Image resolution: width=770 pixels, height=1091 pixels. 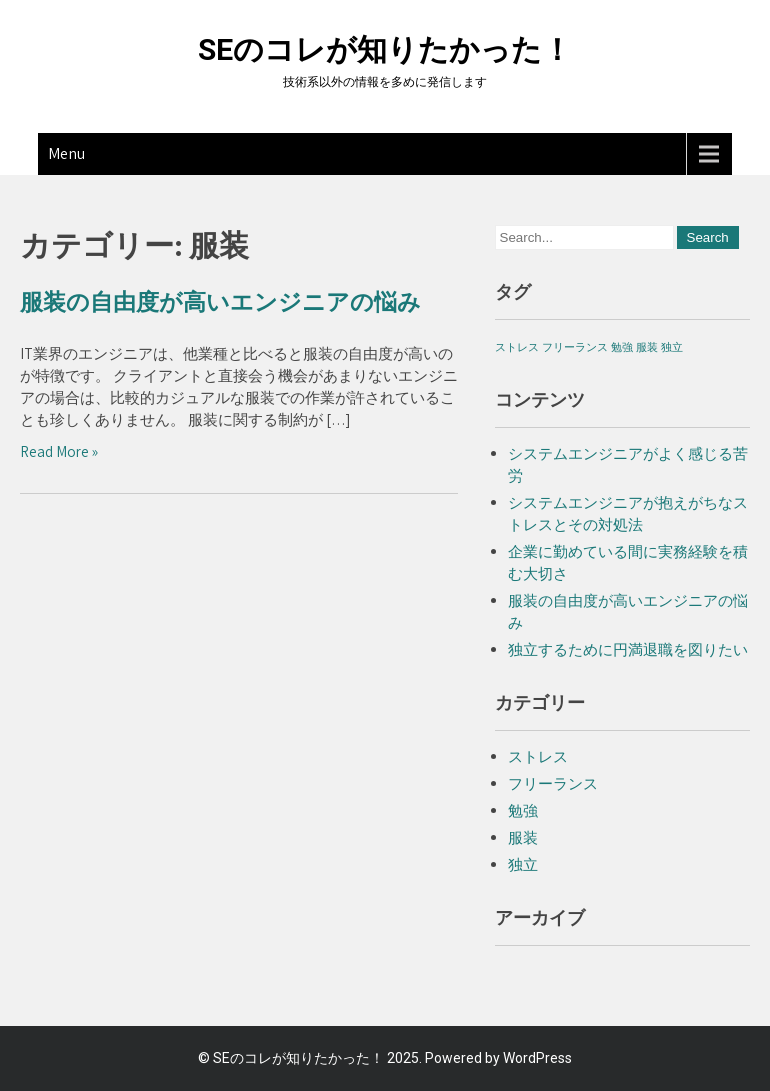 What do you see at coordinates (647, 347) in the screenshot?
I see `服装 [服装 (1個の項目)]` at bounding box center [647, 347].